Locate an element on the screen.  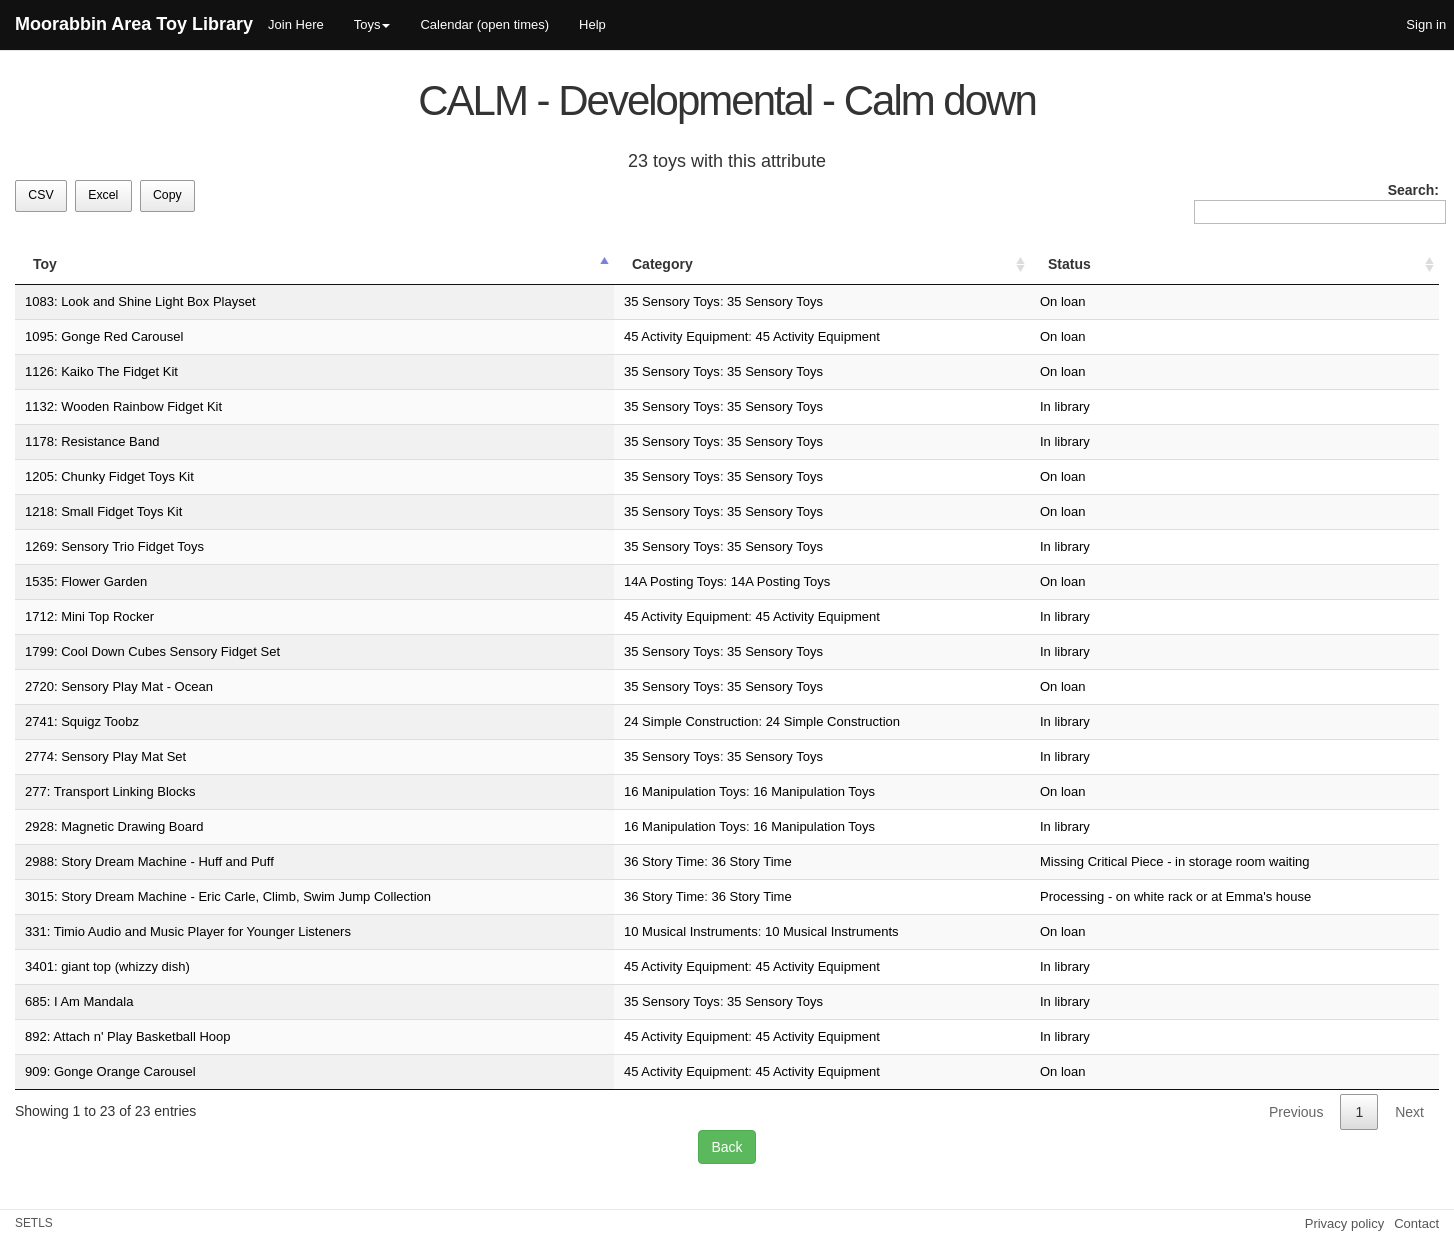
1712: Mini Top Rocker is located at coordinates (89, 616).